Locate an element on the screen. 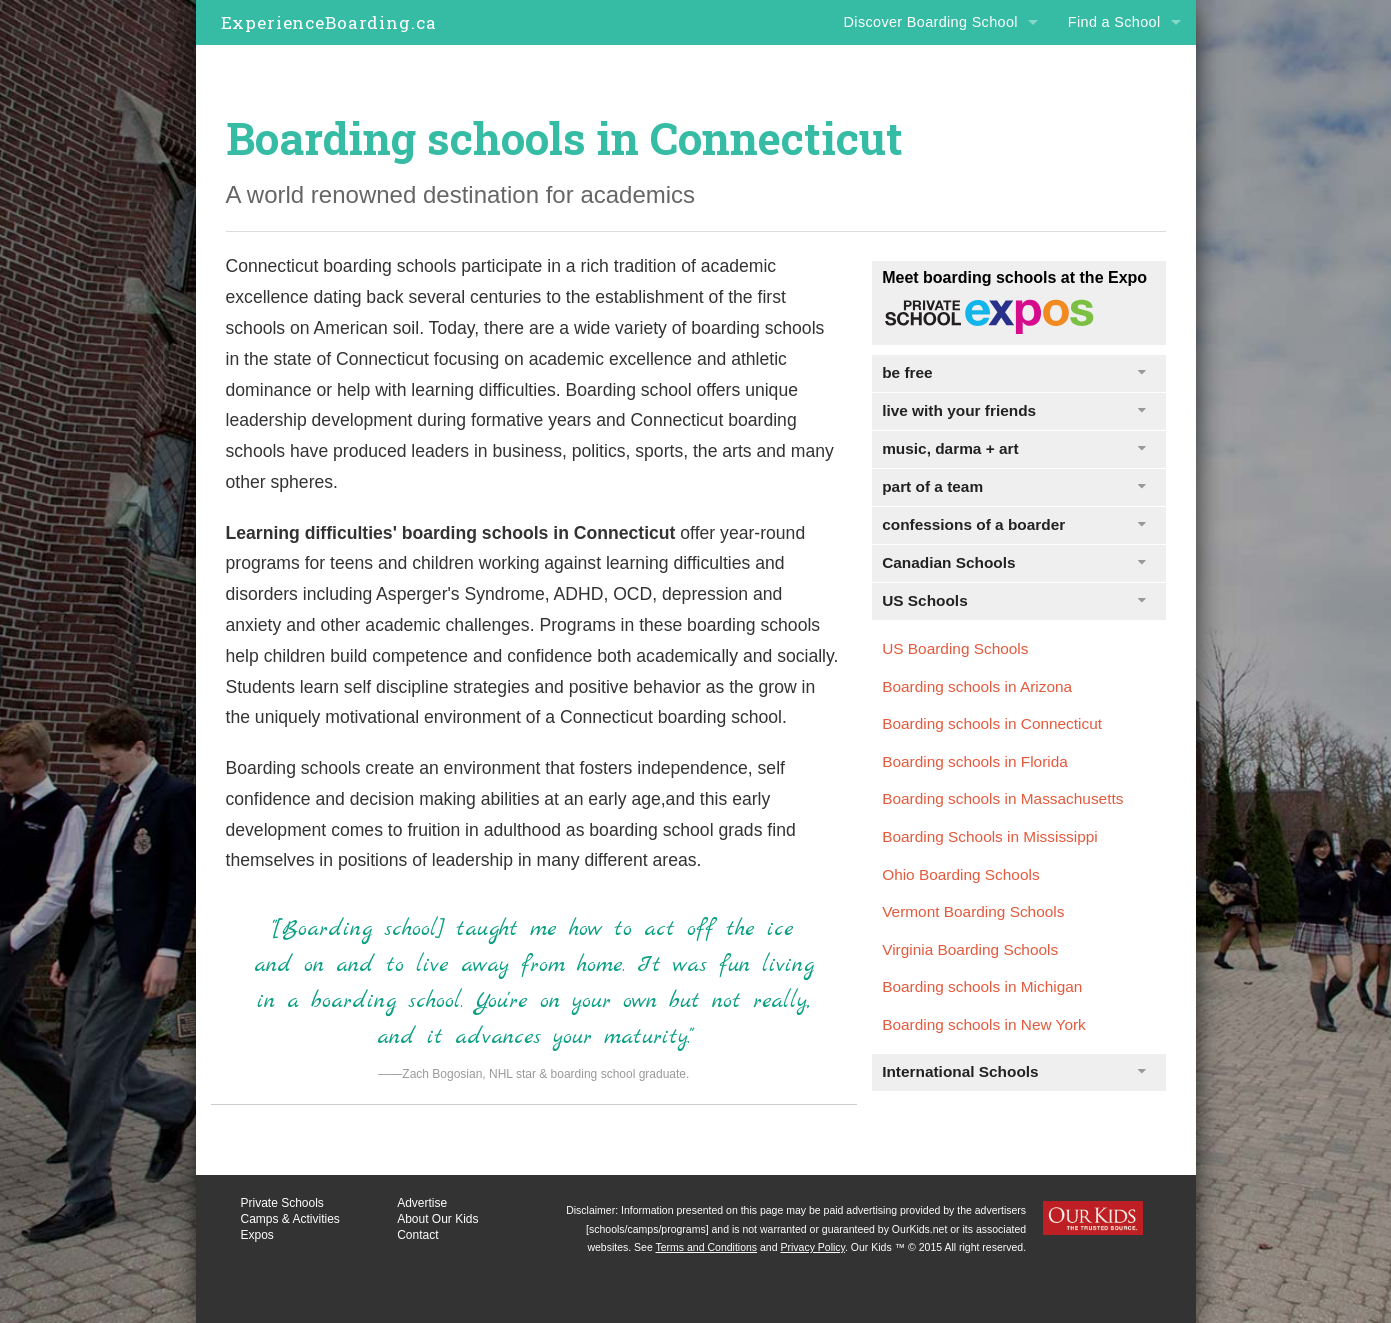 The image size is (1391, 1323). Terms and Conditions is located at coordinates (707, 1247).